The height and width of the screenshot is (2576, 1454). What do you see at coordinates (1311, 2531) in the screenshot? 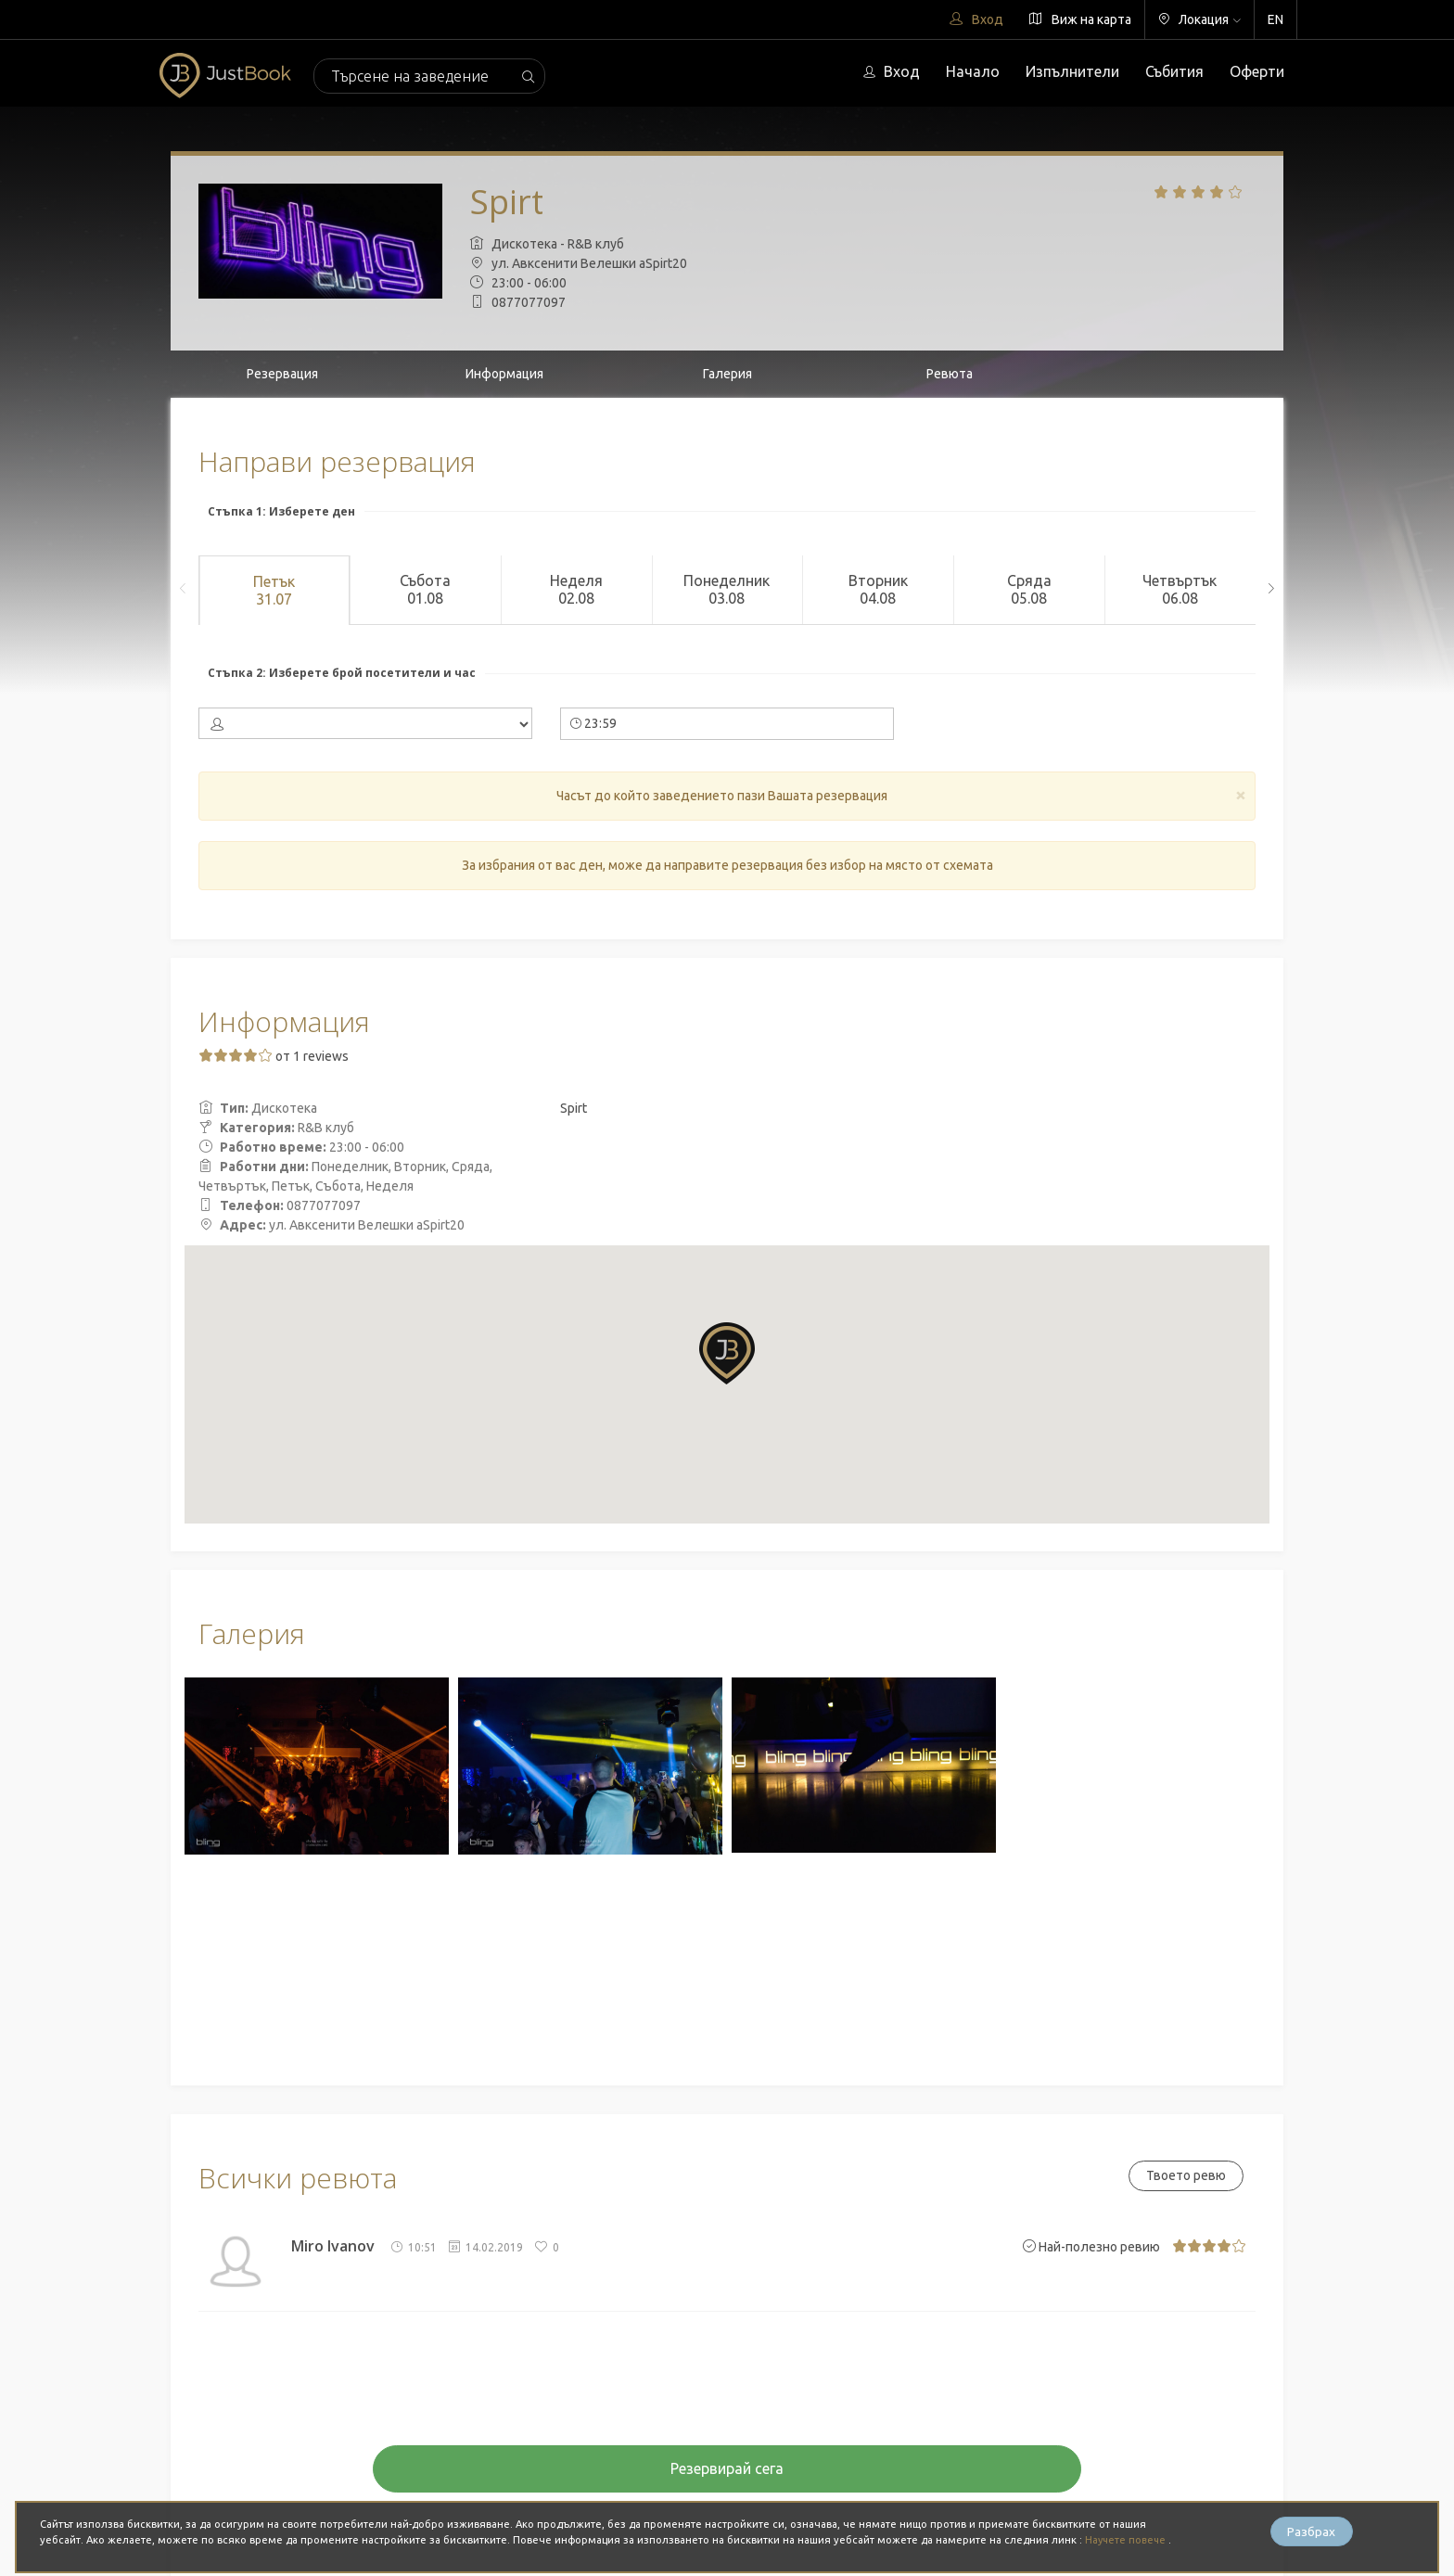
I see `Разбрах` at bounding box center [1311, 2531].